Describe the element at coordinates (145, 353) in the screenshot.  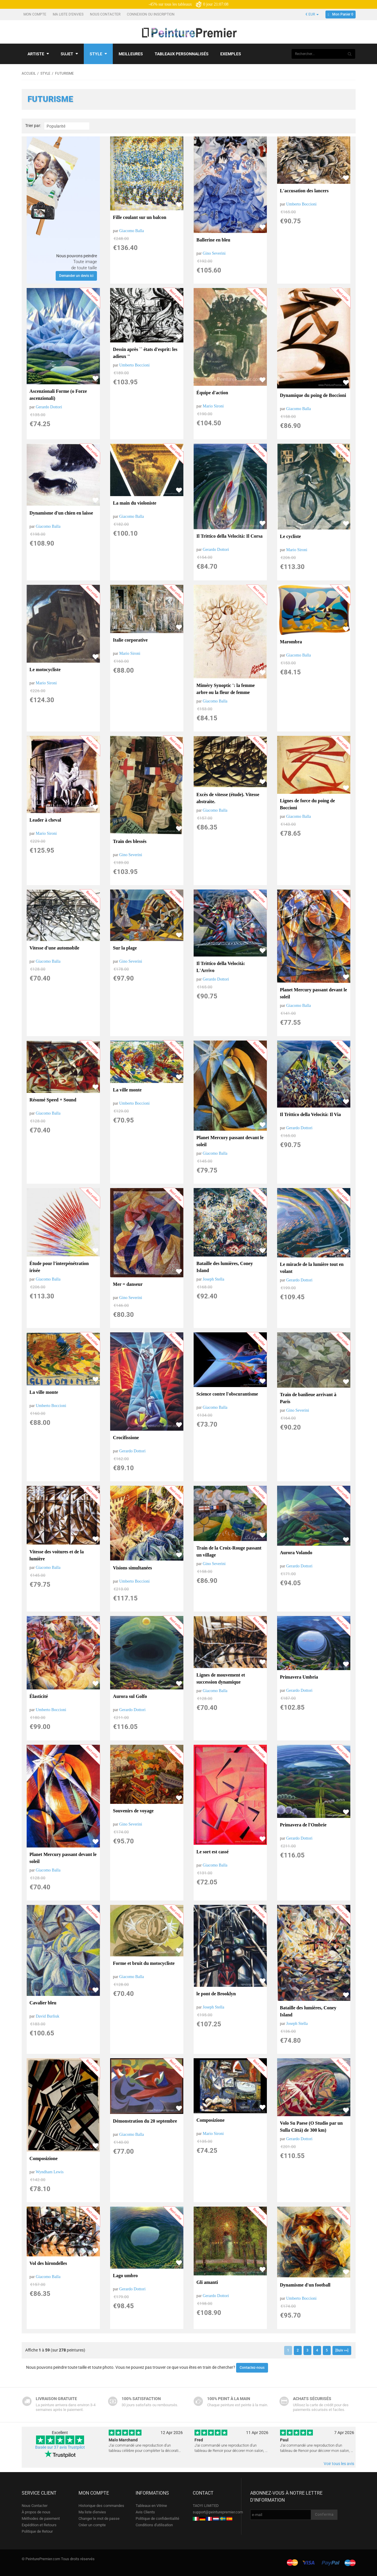
I see `Dessin après `` états d'esprit: les adieux ''` at that location.